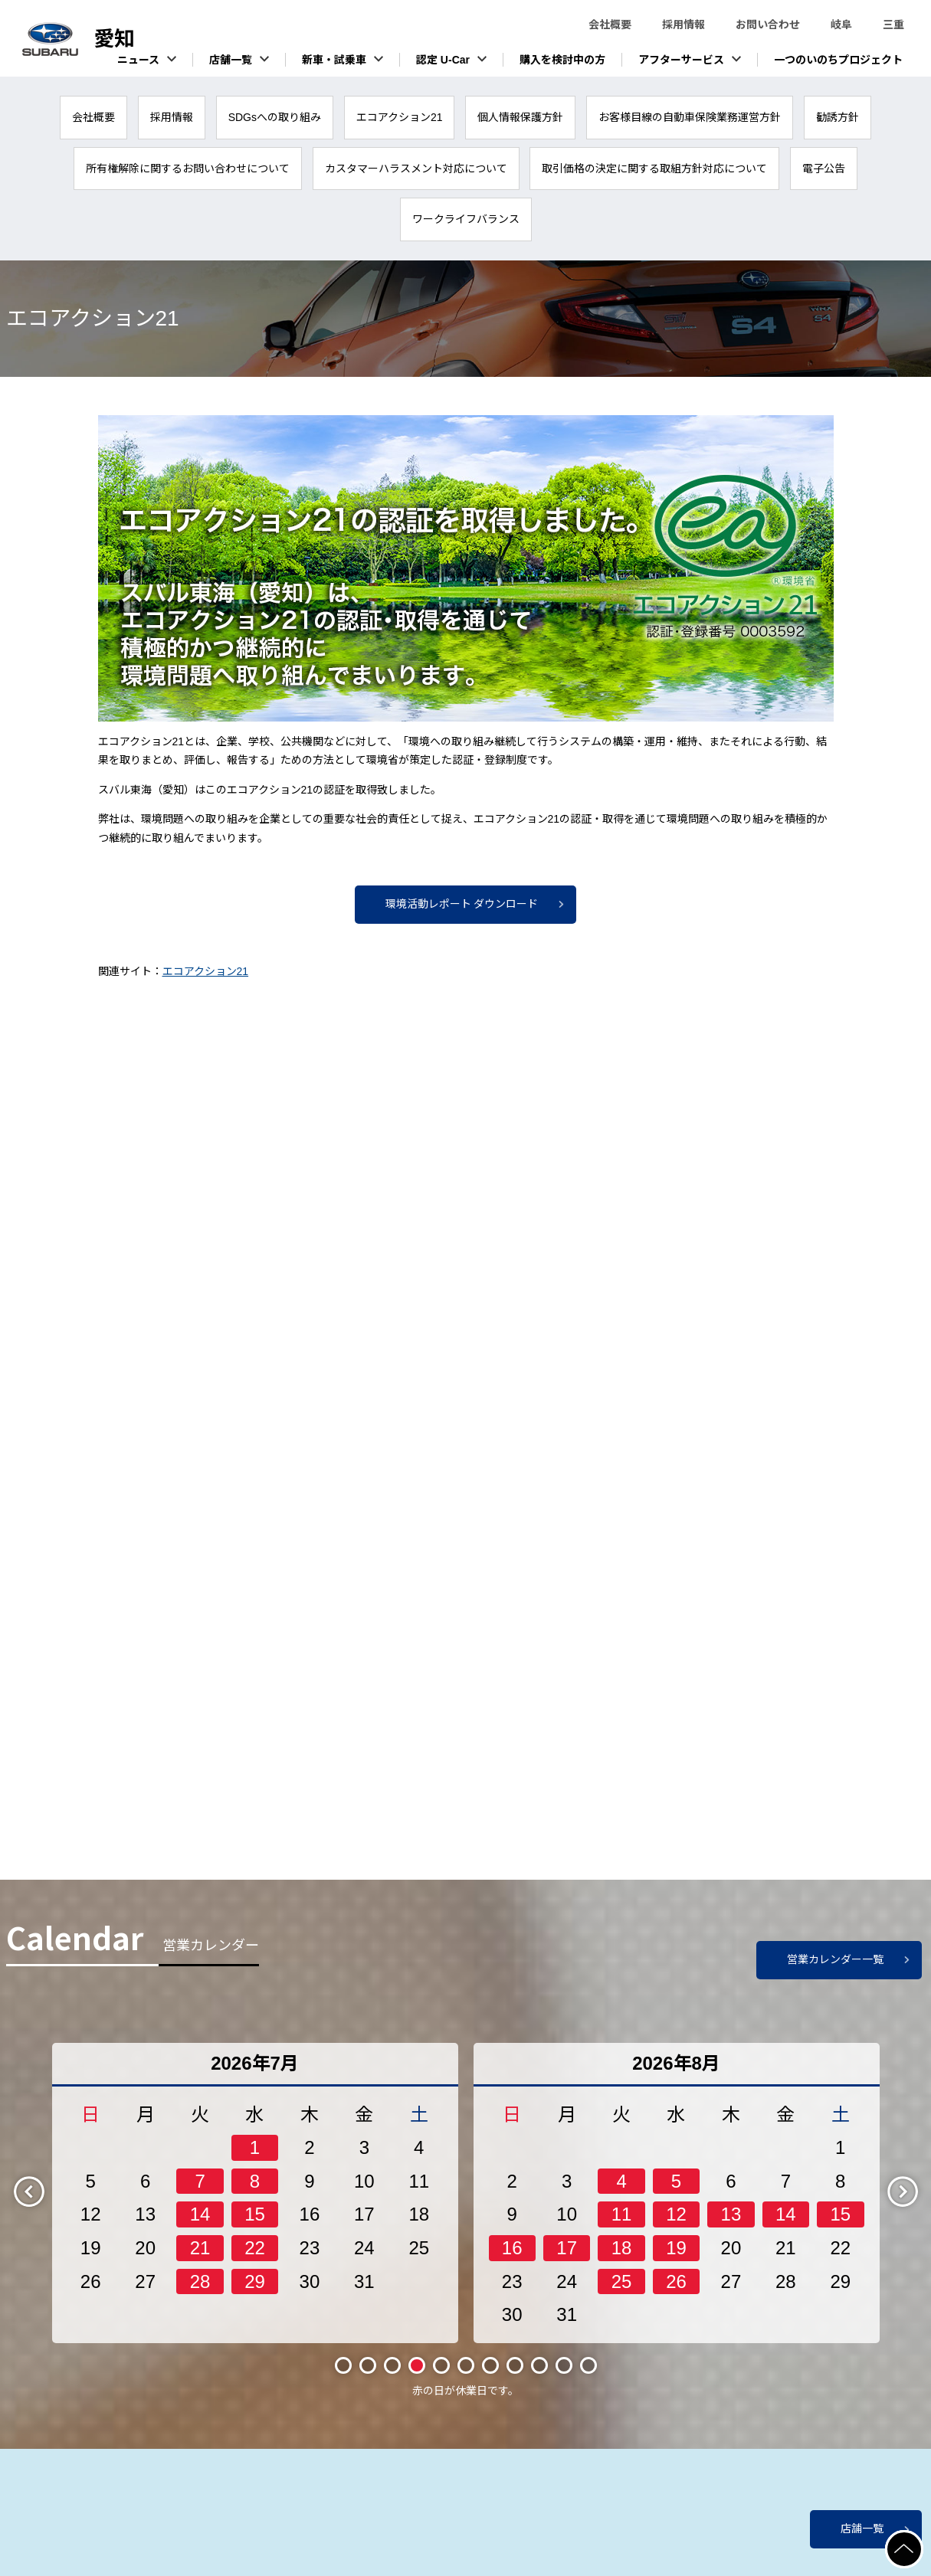 This screenshot has height=2576, width=931. I want to click on 岐阜, so click(841, 24).